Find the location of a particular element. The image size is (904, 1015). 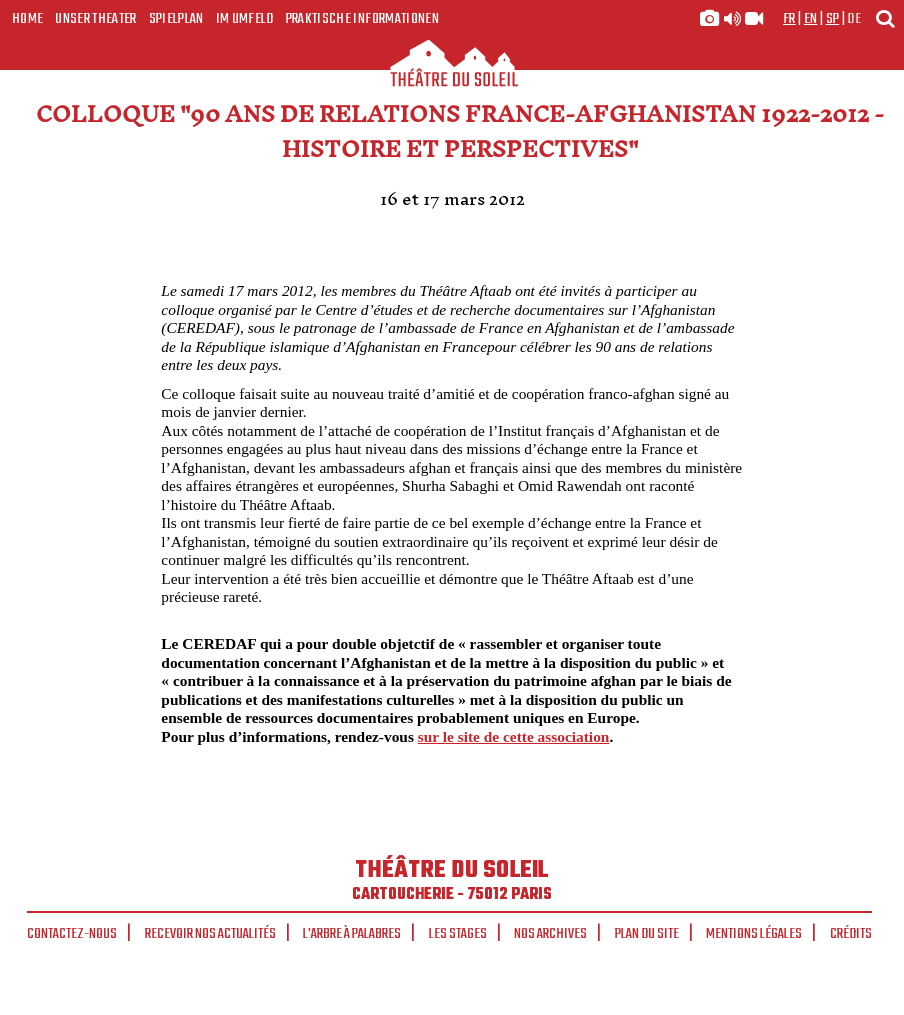

Mentions légales is located at coordinates (754, 934).